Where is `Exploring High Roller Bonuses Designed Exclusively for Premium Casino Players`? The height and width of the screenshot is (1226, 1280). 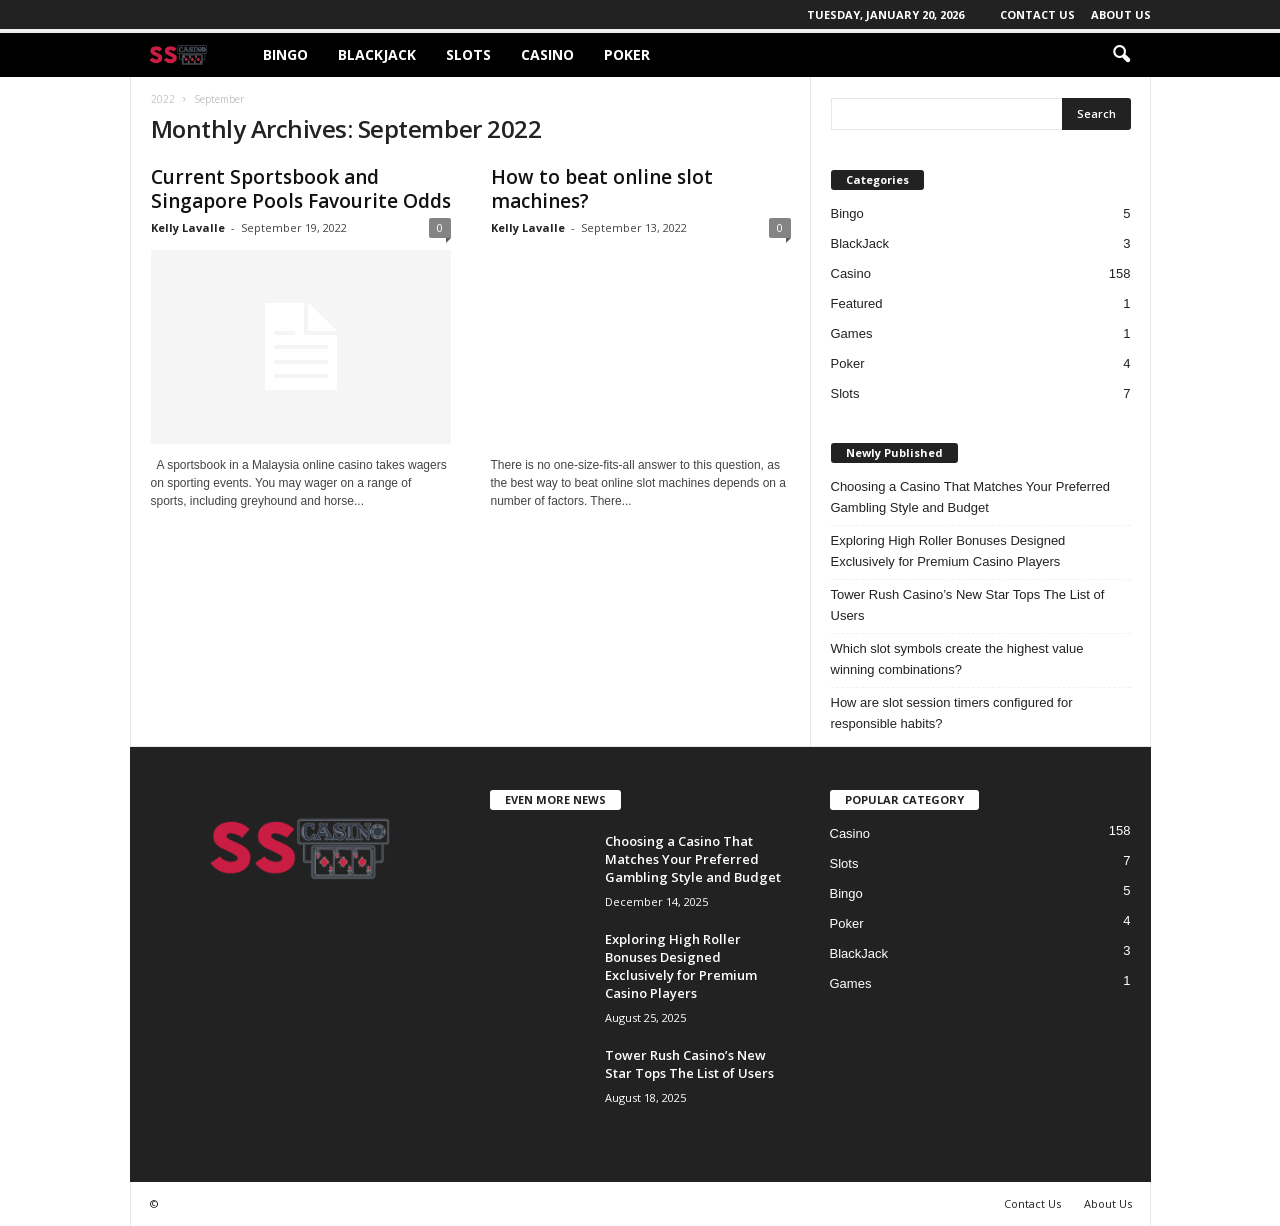
Exploring High Roller Bonuses Designed Exclusively for Premium Casino Players is located at coordinates (948, 551).